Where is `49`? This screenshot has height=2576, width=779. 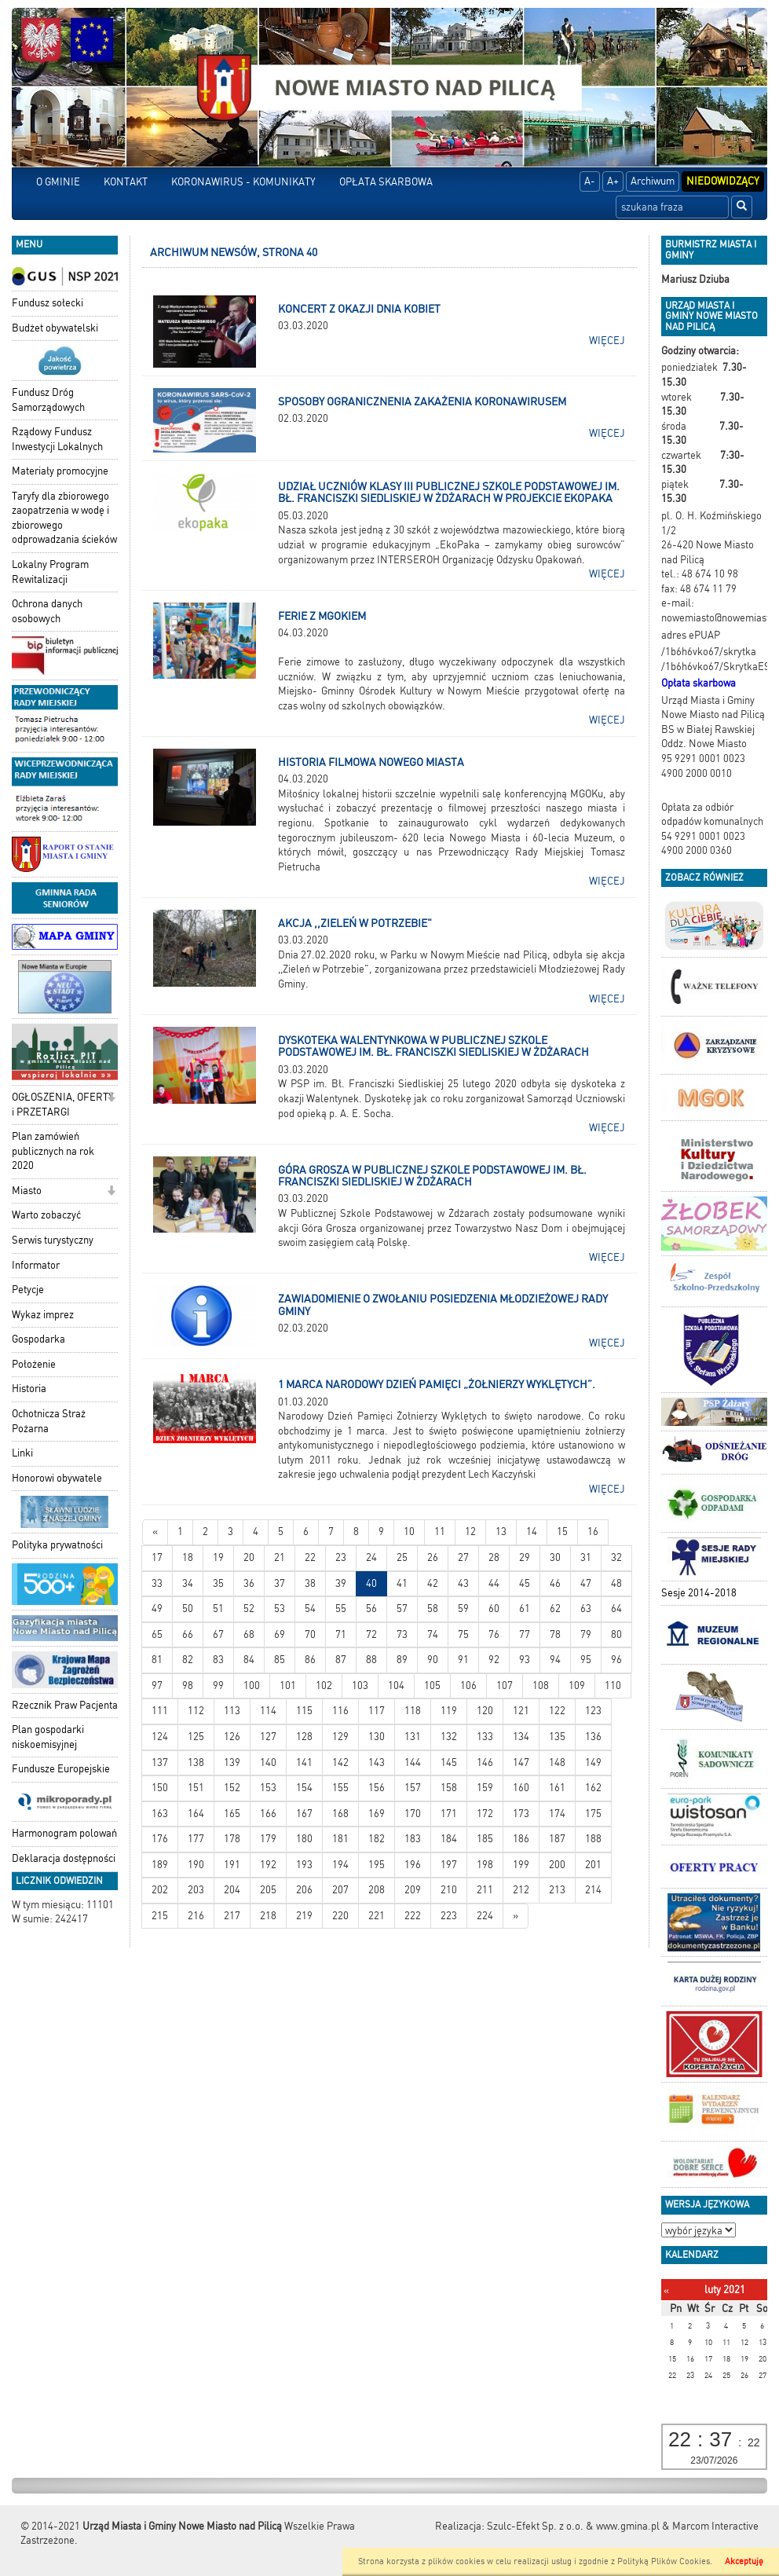
49 is located at coordinates (157, 1608).